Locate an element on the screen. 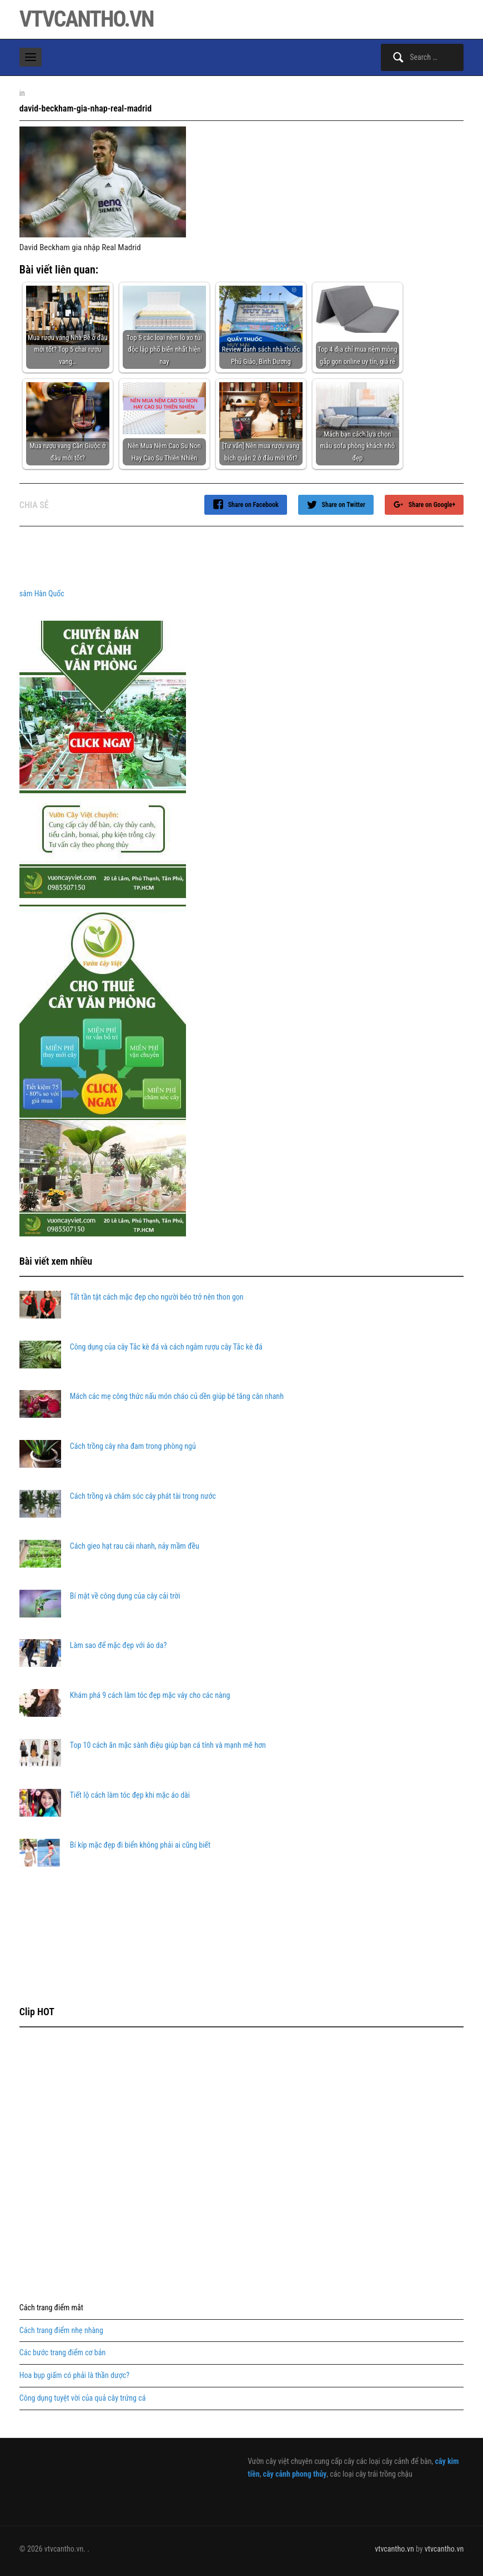 The height and width of the screenshot is (2576, 483). Công dụng của cây Tắc kè đá và cách ngâm rượu cây Tắc kè đá is located at coordinates (166, 1346).